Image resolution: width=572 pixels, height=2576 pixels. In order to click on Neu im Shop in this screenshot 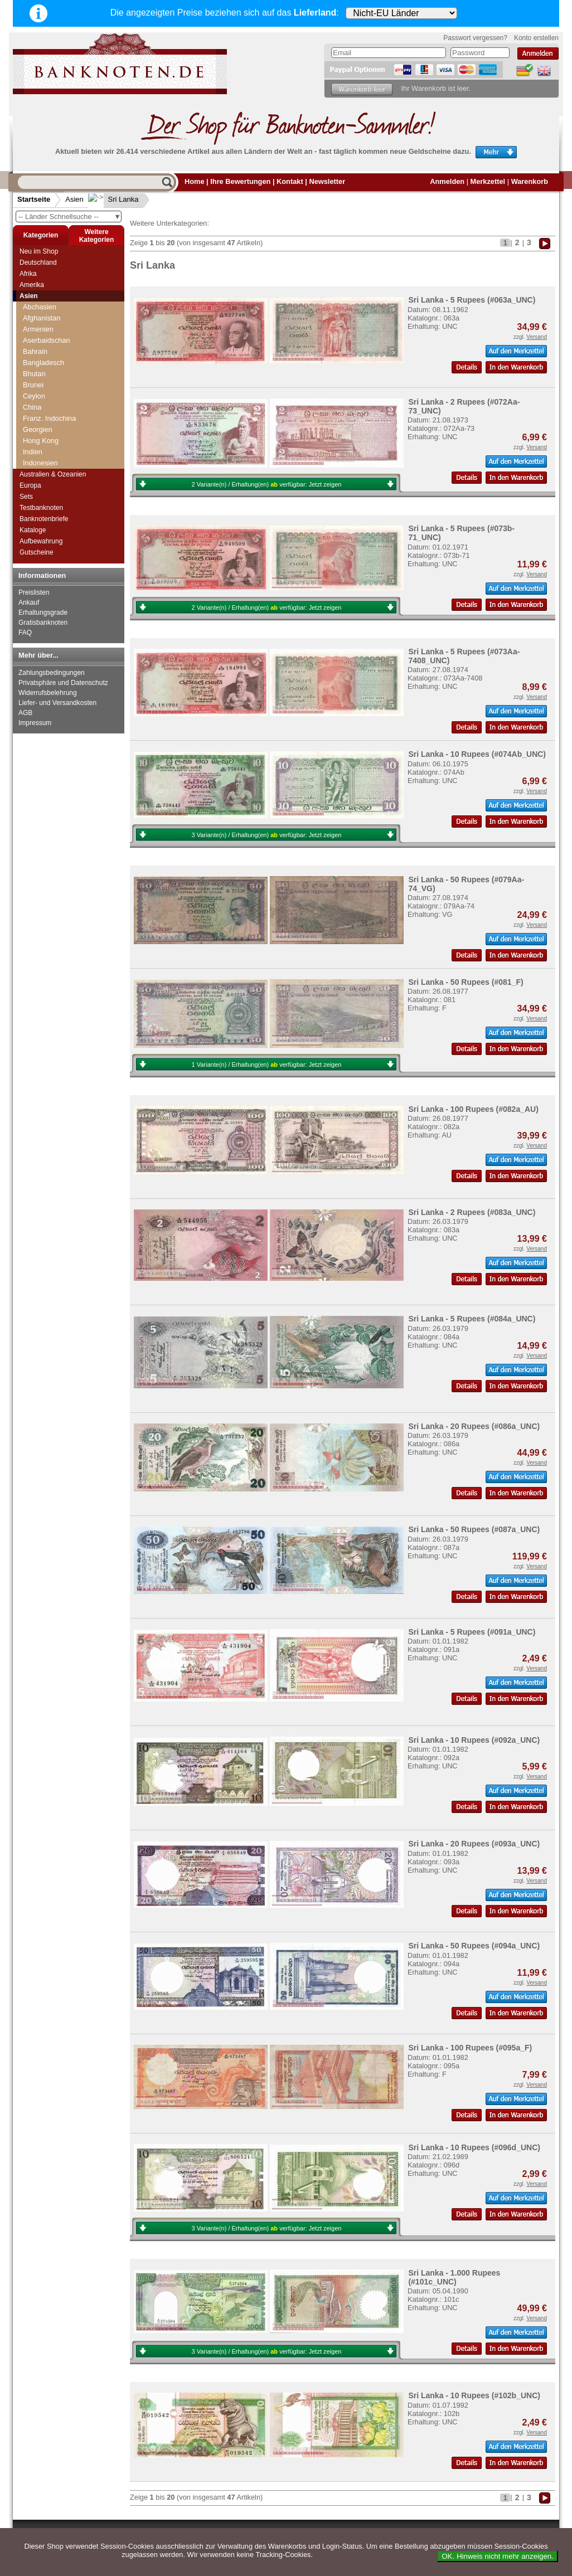, I will do `click(39, 251)`.